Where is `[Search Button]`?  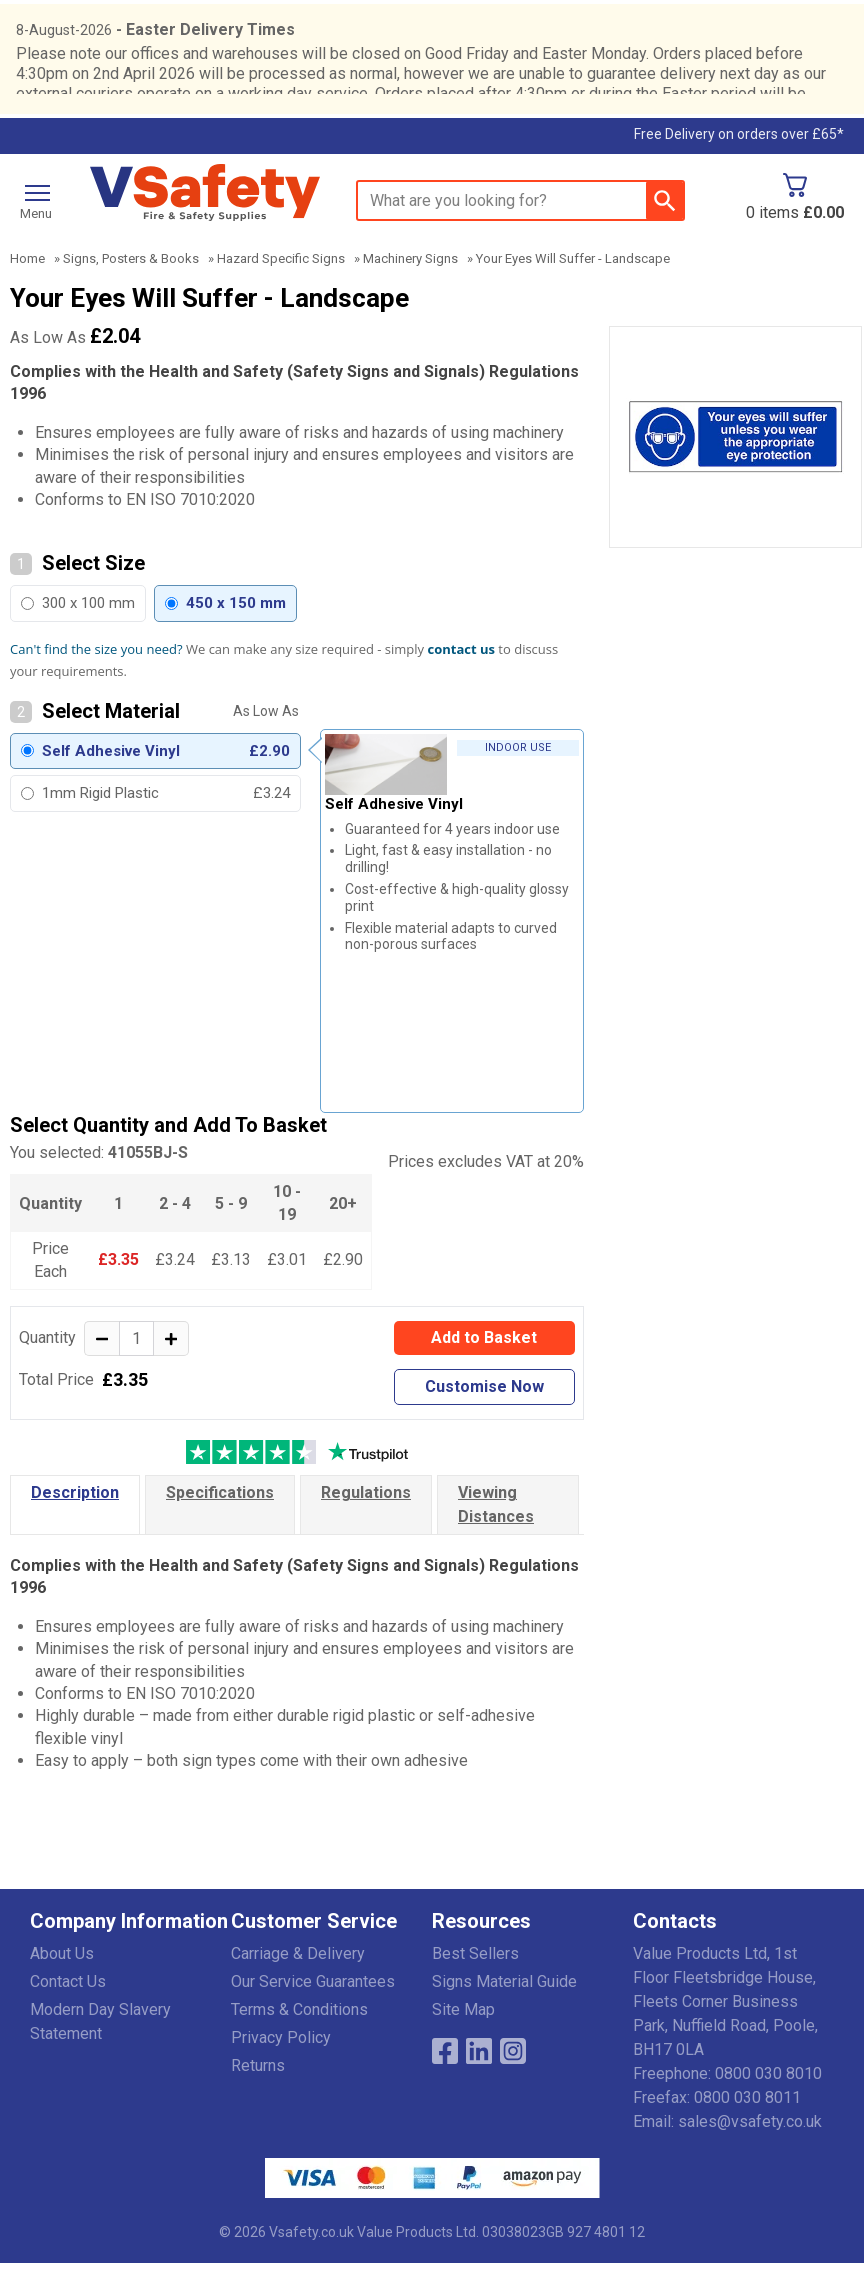 [Search Button] is located at coordinates (664, 230).